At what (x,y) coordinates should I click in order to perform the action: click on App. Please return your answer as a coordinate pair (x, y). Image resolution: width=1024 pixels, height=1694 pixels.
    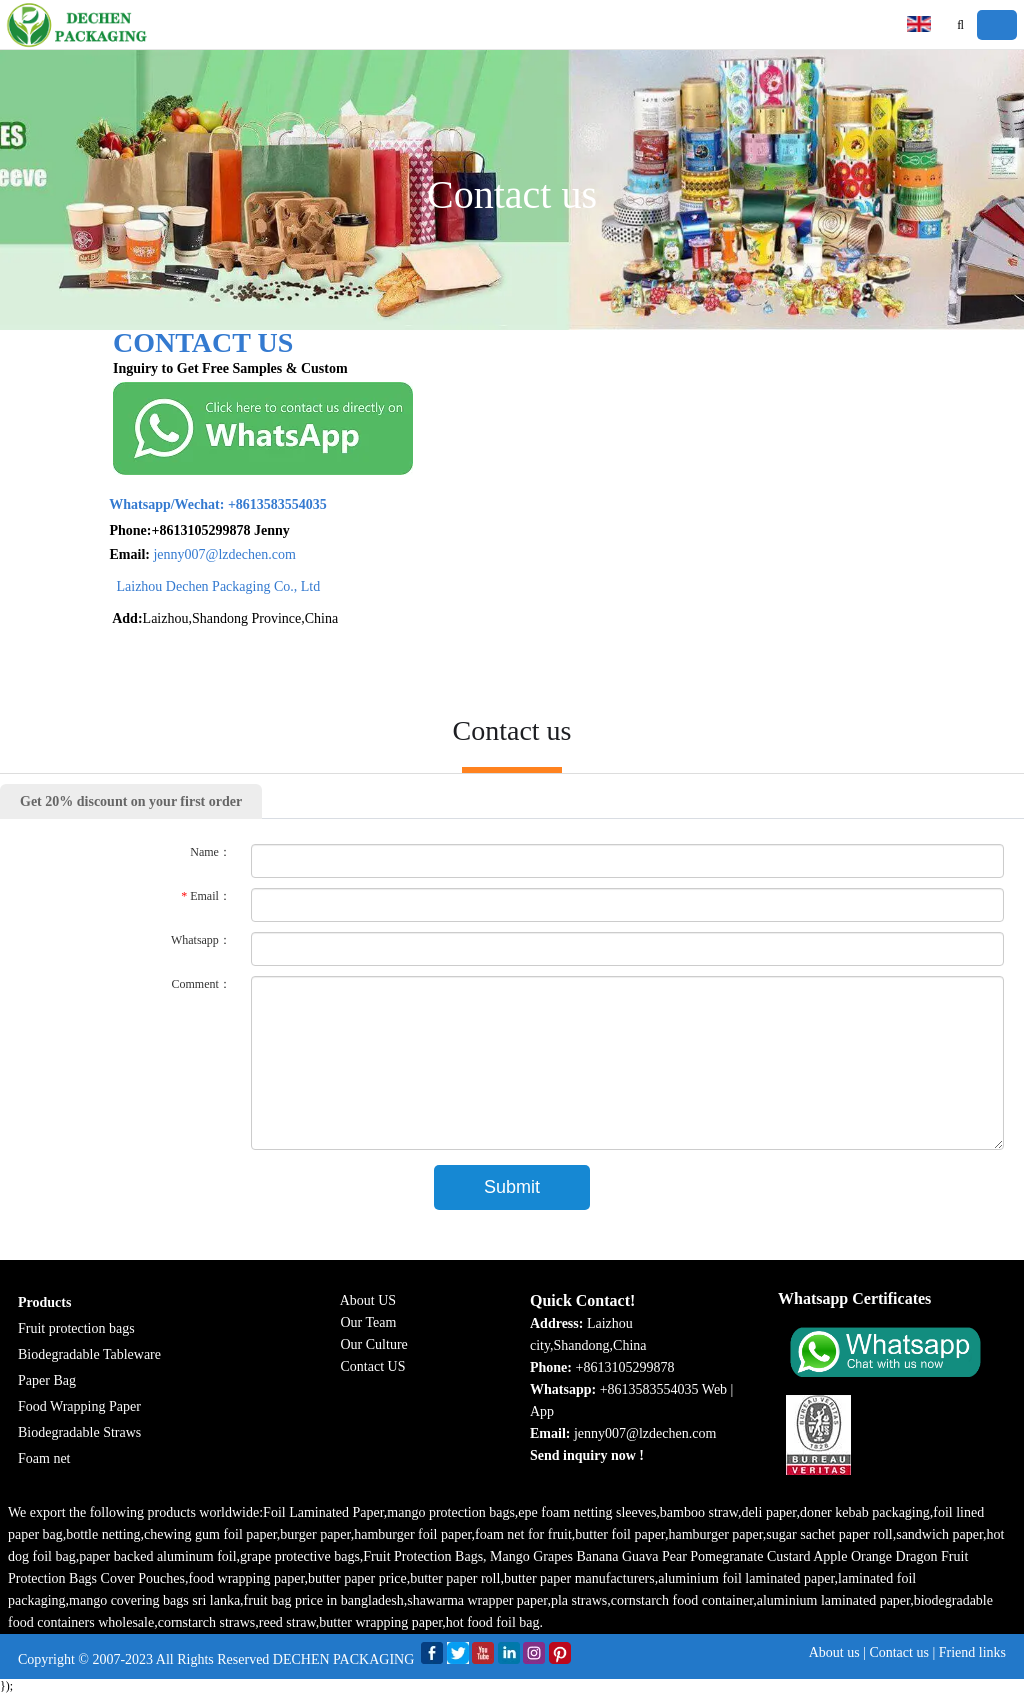
    Looking at the image, I should click on (542, 1411).